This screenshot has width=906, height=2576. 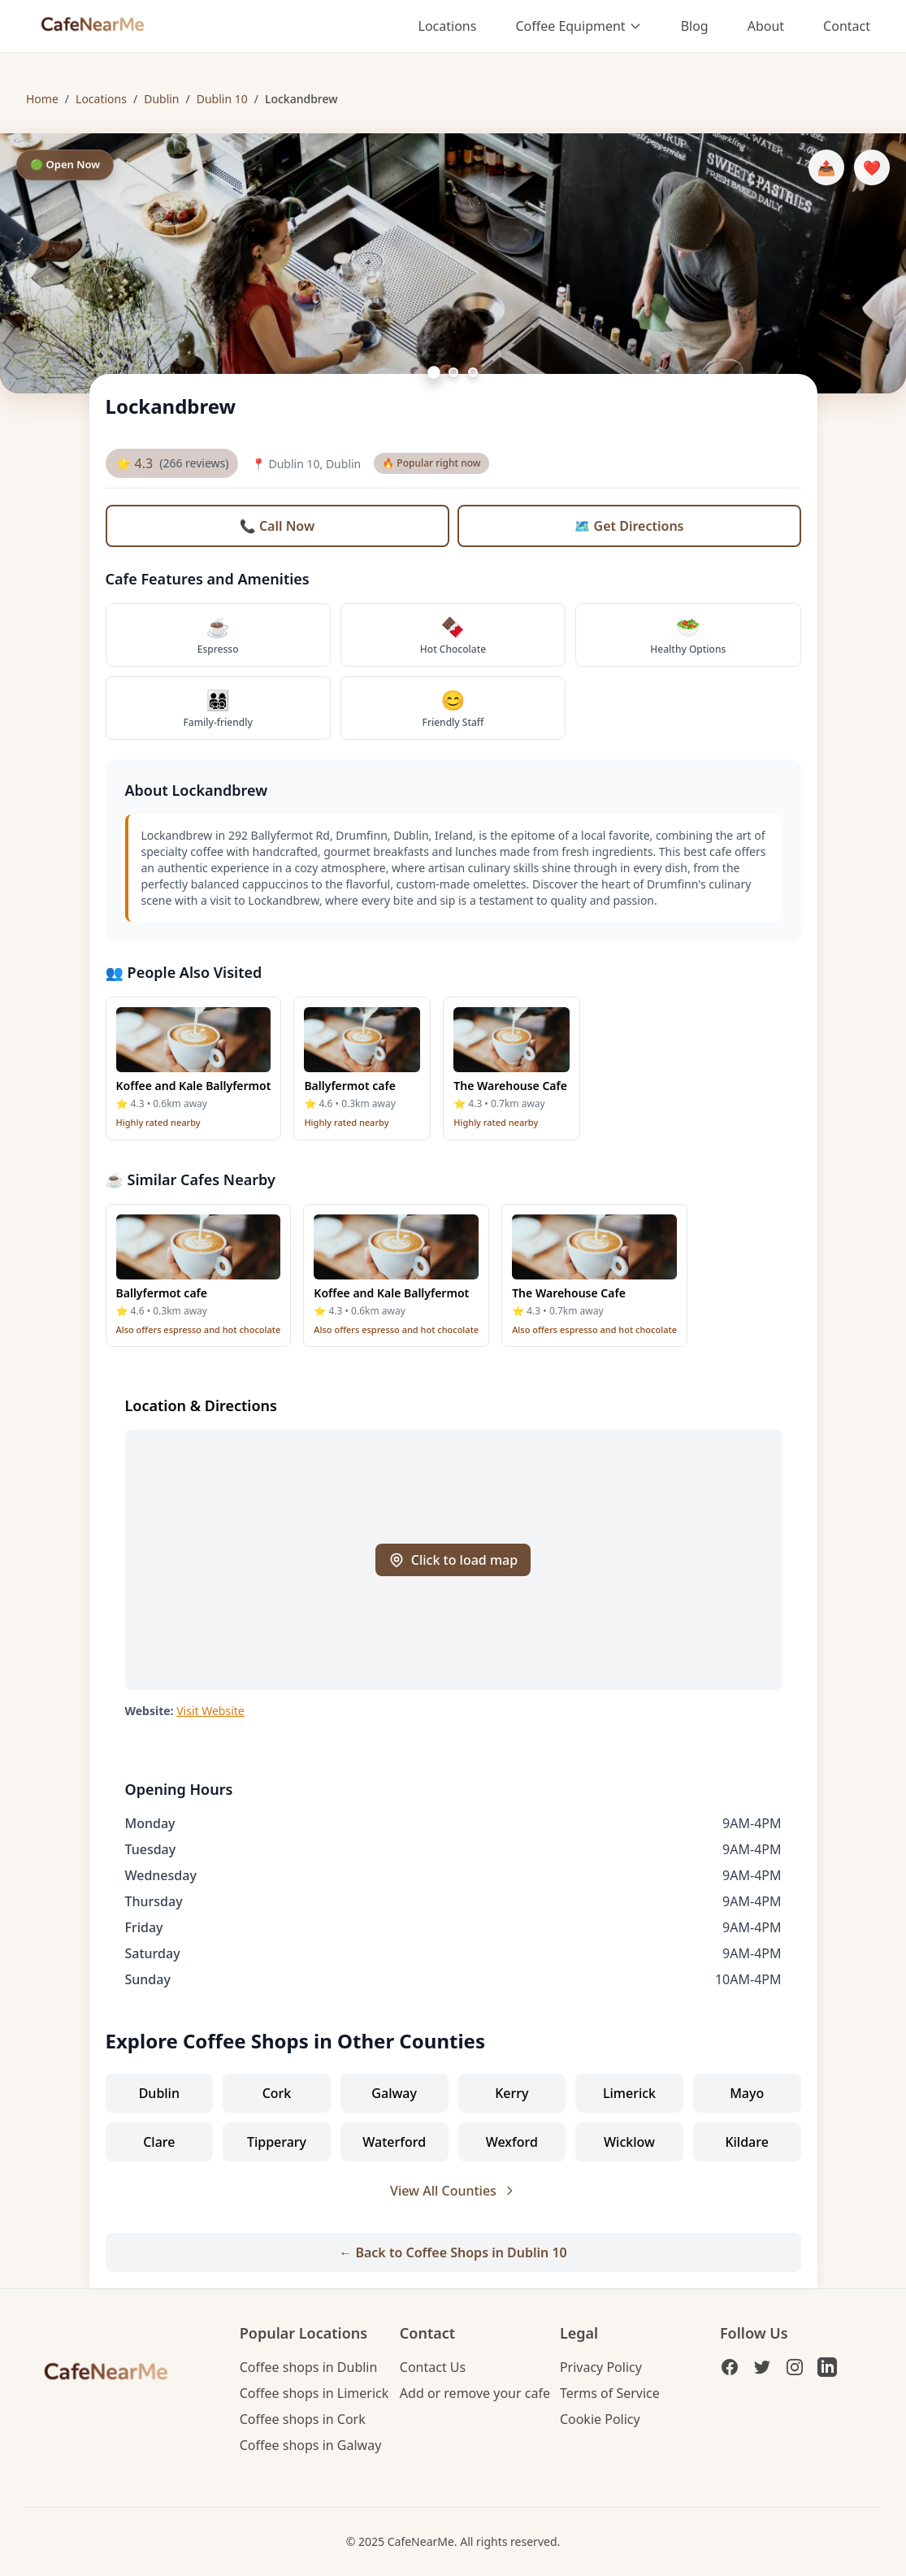 I want to click on Coffee shops in Cork, so click(x=303, y=2419).